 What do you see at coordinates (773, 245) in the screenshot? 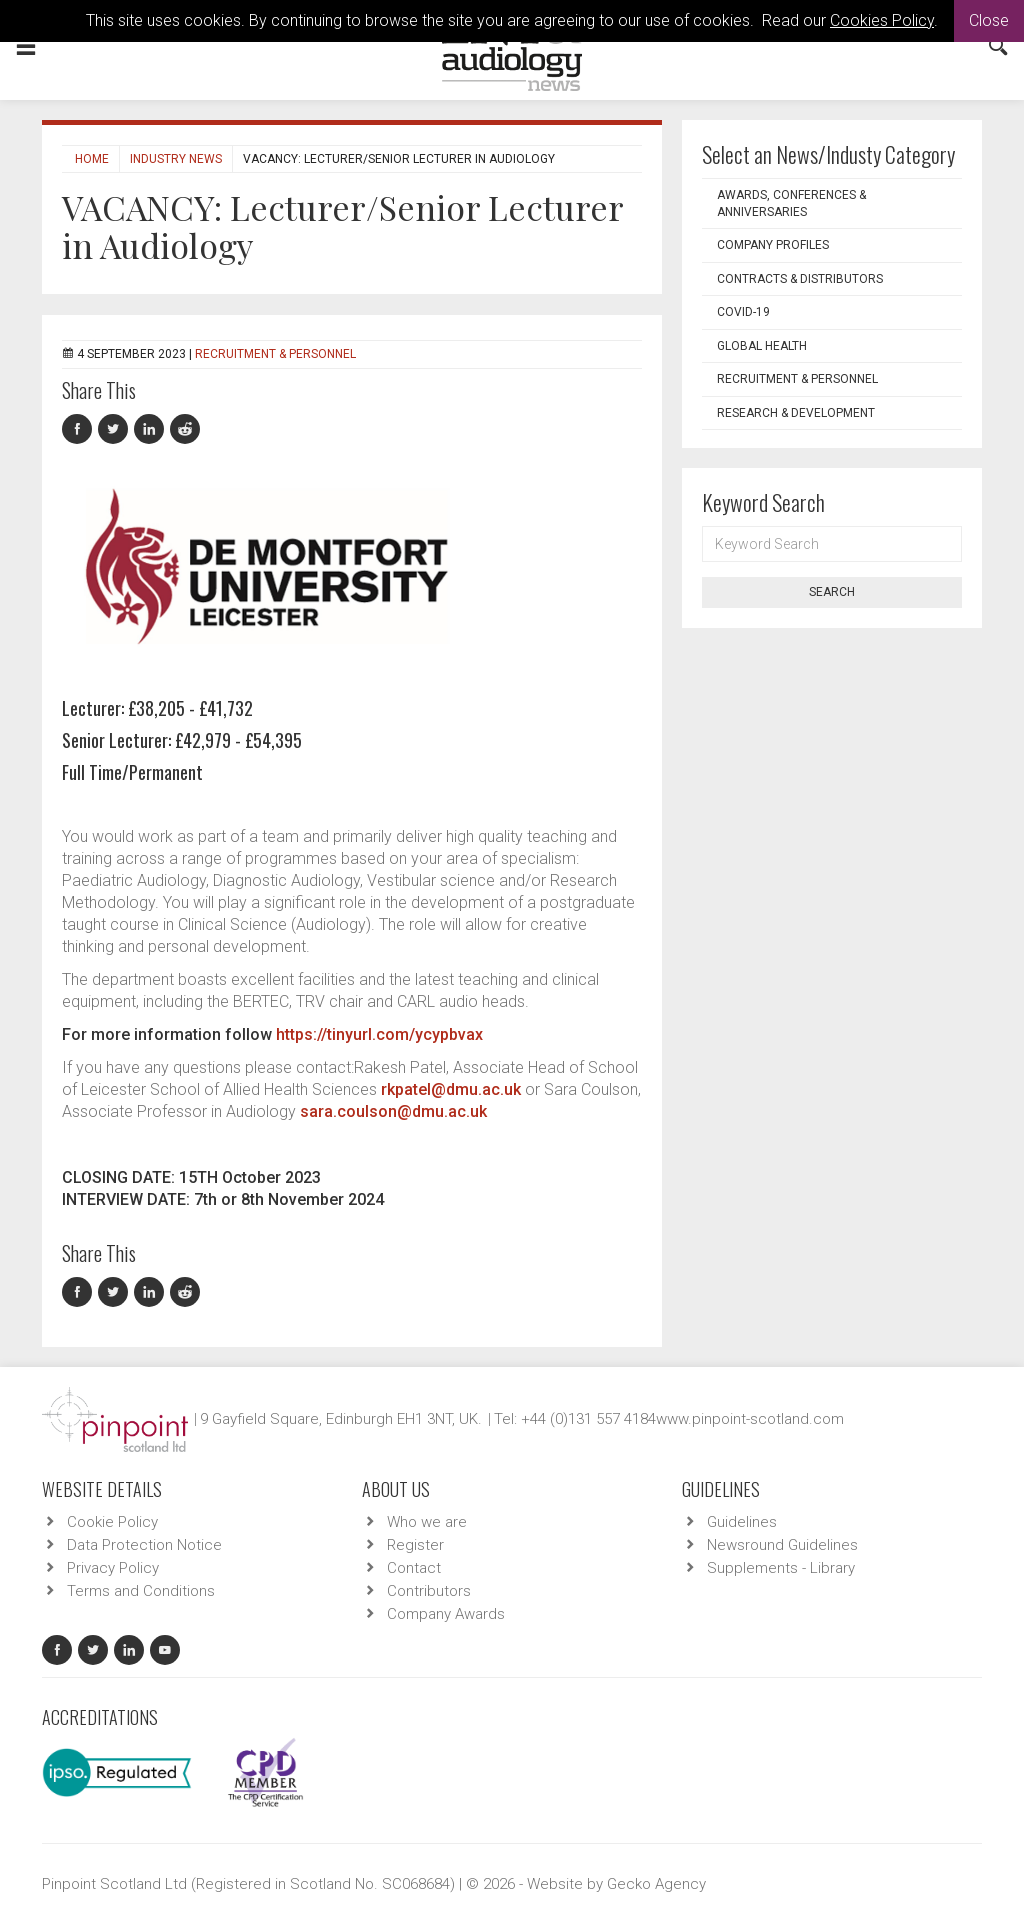
I see `Company Profiles` at bounding box center [773, 245].